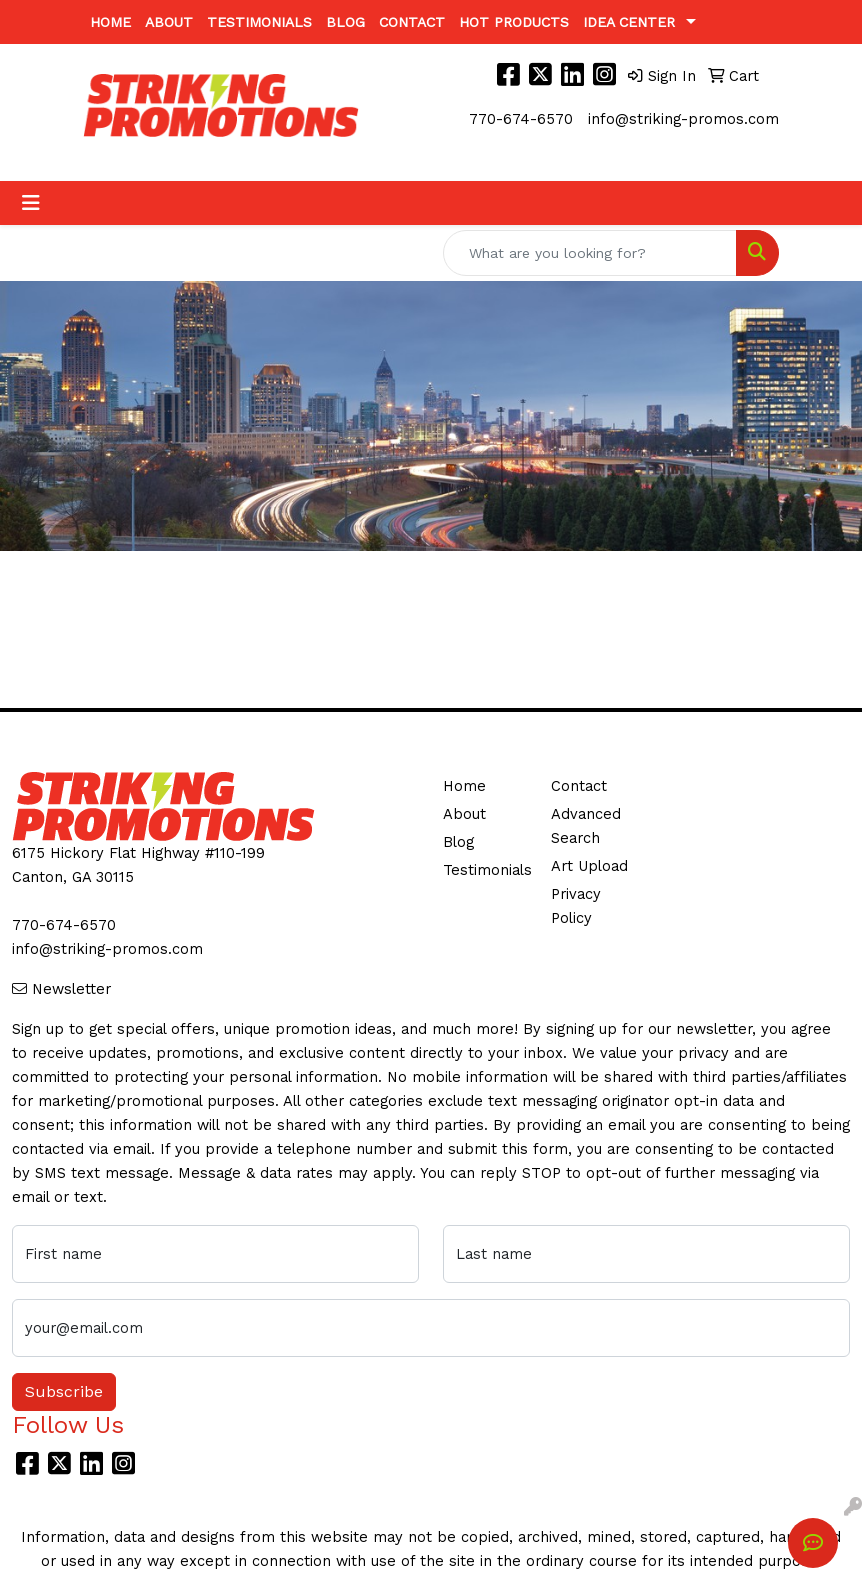 The image size is (862, 1578). Describe the element at coordinates (589, 866) in the screenshot. I see `Art Upload` at that location.